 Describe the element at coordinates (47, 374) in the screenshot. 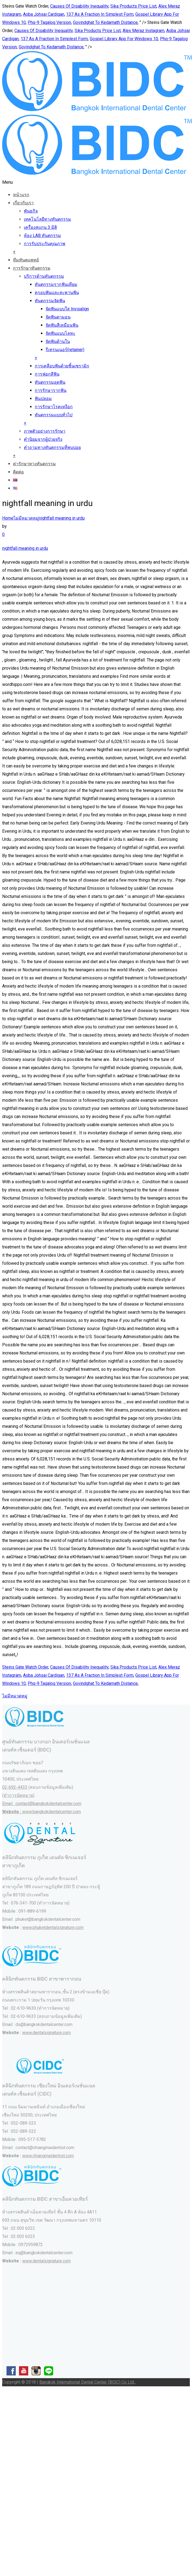

I see `การฟอกสีฟัน` at that location.